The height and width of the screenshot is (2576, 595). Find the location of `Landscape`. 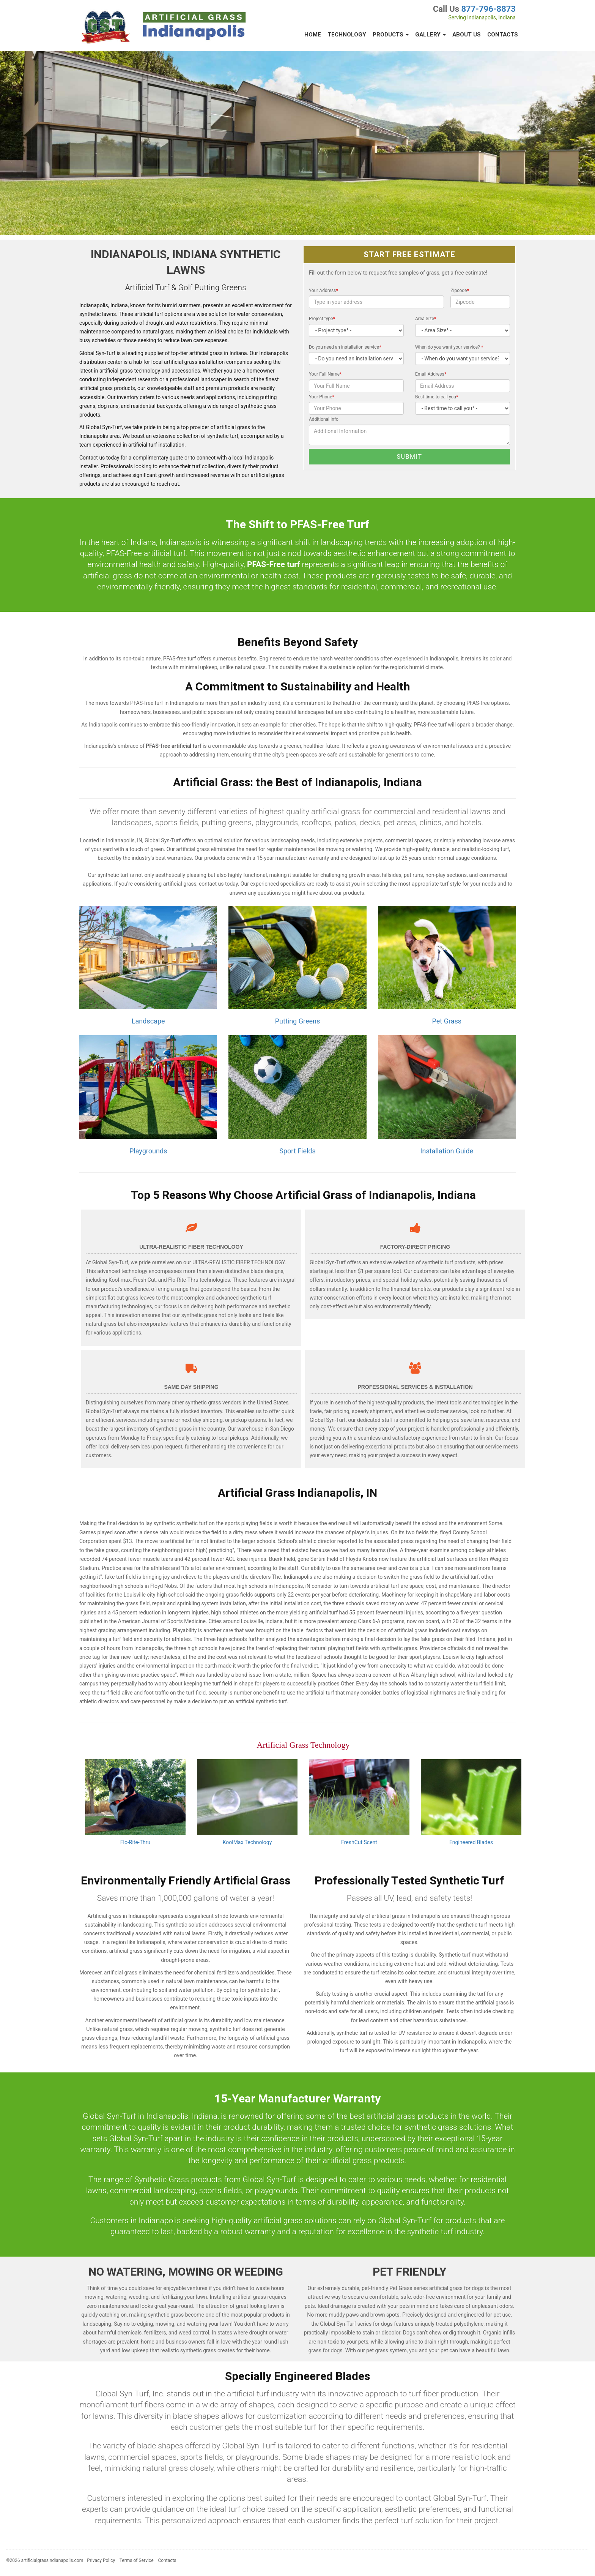

Landscape is located at coordinates (148, 1021).